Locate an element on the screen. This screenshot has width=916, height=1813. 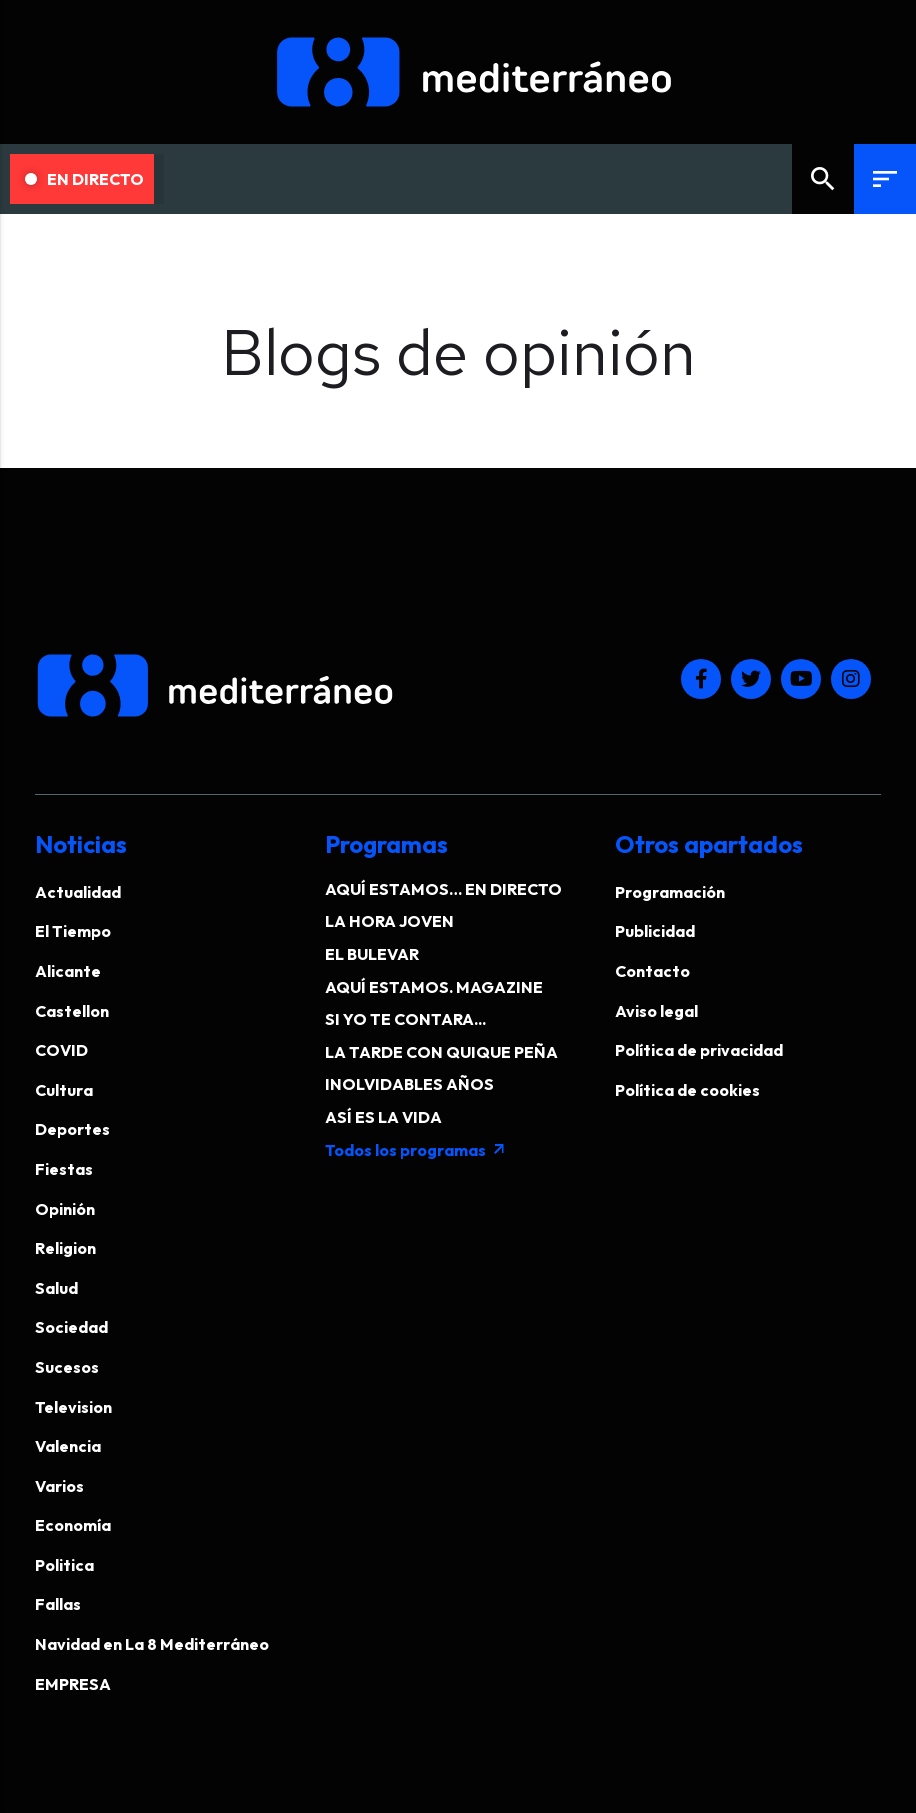
AQUÍ ESTAMOS… EN DIRECTO is located at coordinates (443, 889).